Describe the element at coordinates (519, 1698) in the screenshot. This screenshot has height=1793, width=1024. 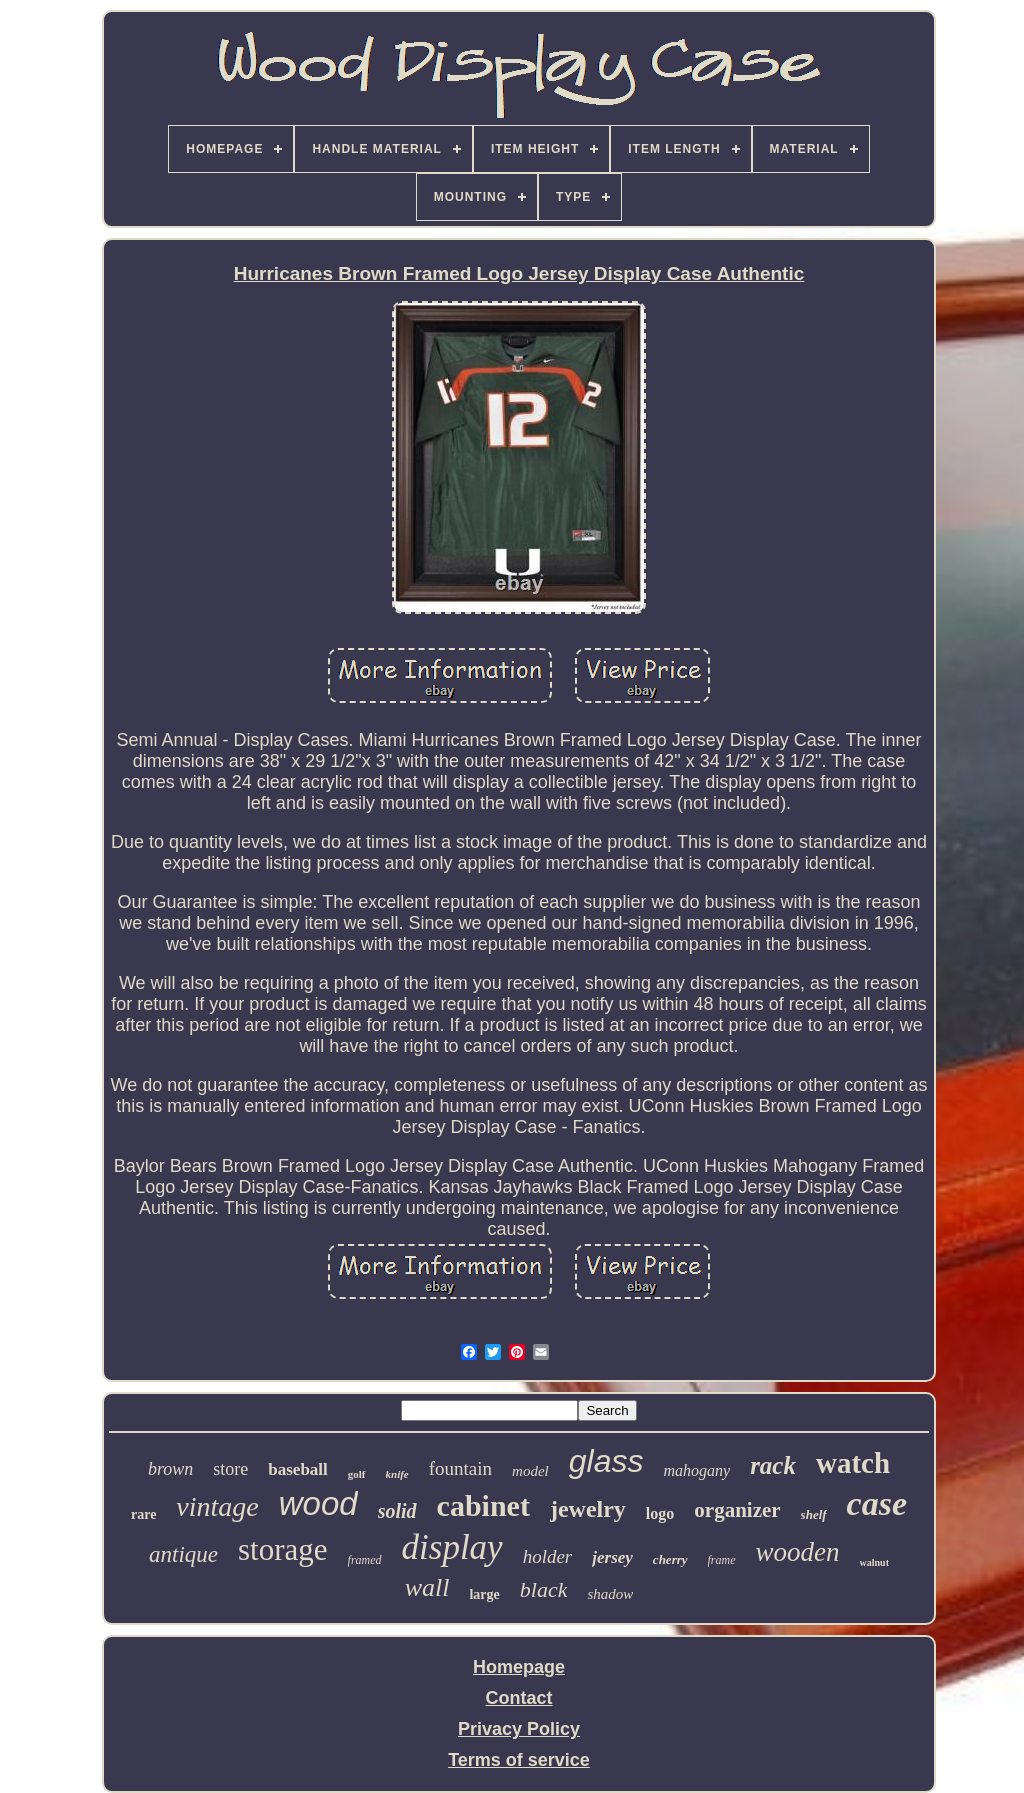
I see `Contact` at that location.